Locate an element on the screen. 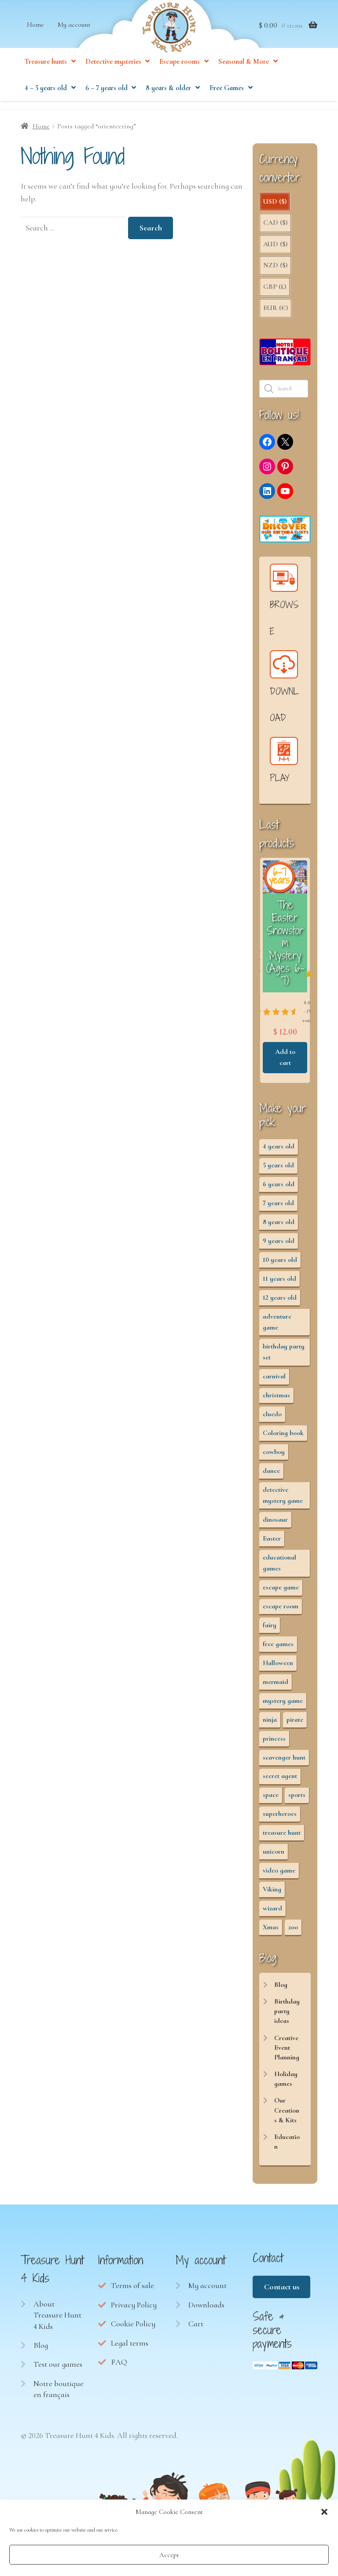 Image resolution: width=338 pixels, height=2576 pixels. [Open search in the mobile overlay] is located at coordinates (284, 393).